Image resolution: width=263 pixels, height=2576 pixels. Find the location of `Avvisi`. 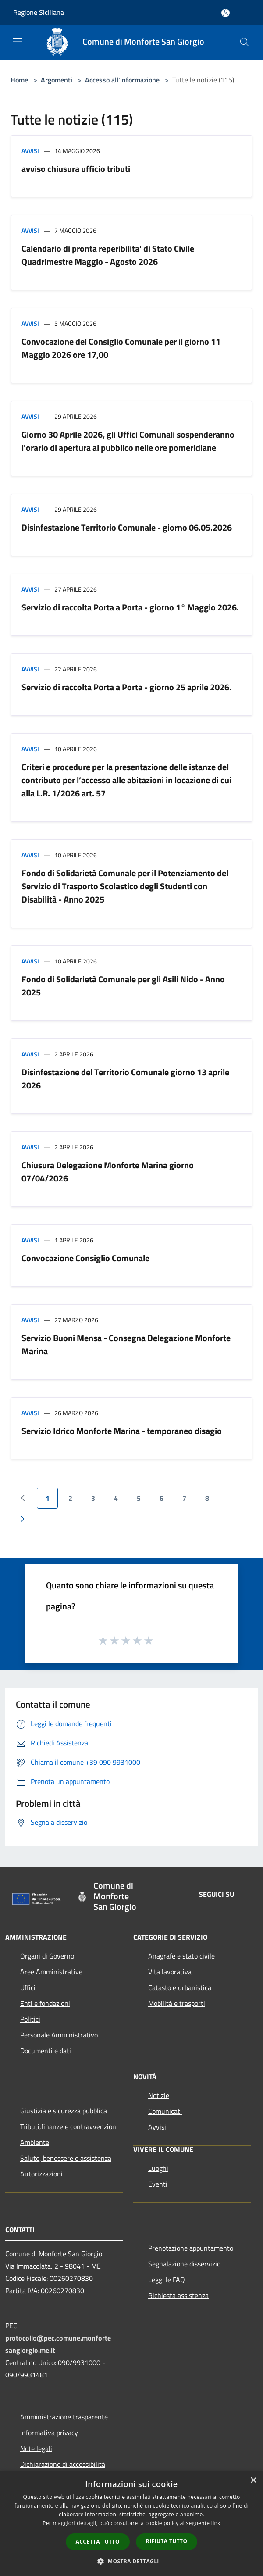

Avvisi is located at coordinates (30, 150).